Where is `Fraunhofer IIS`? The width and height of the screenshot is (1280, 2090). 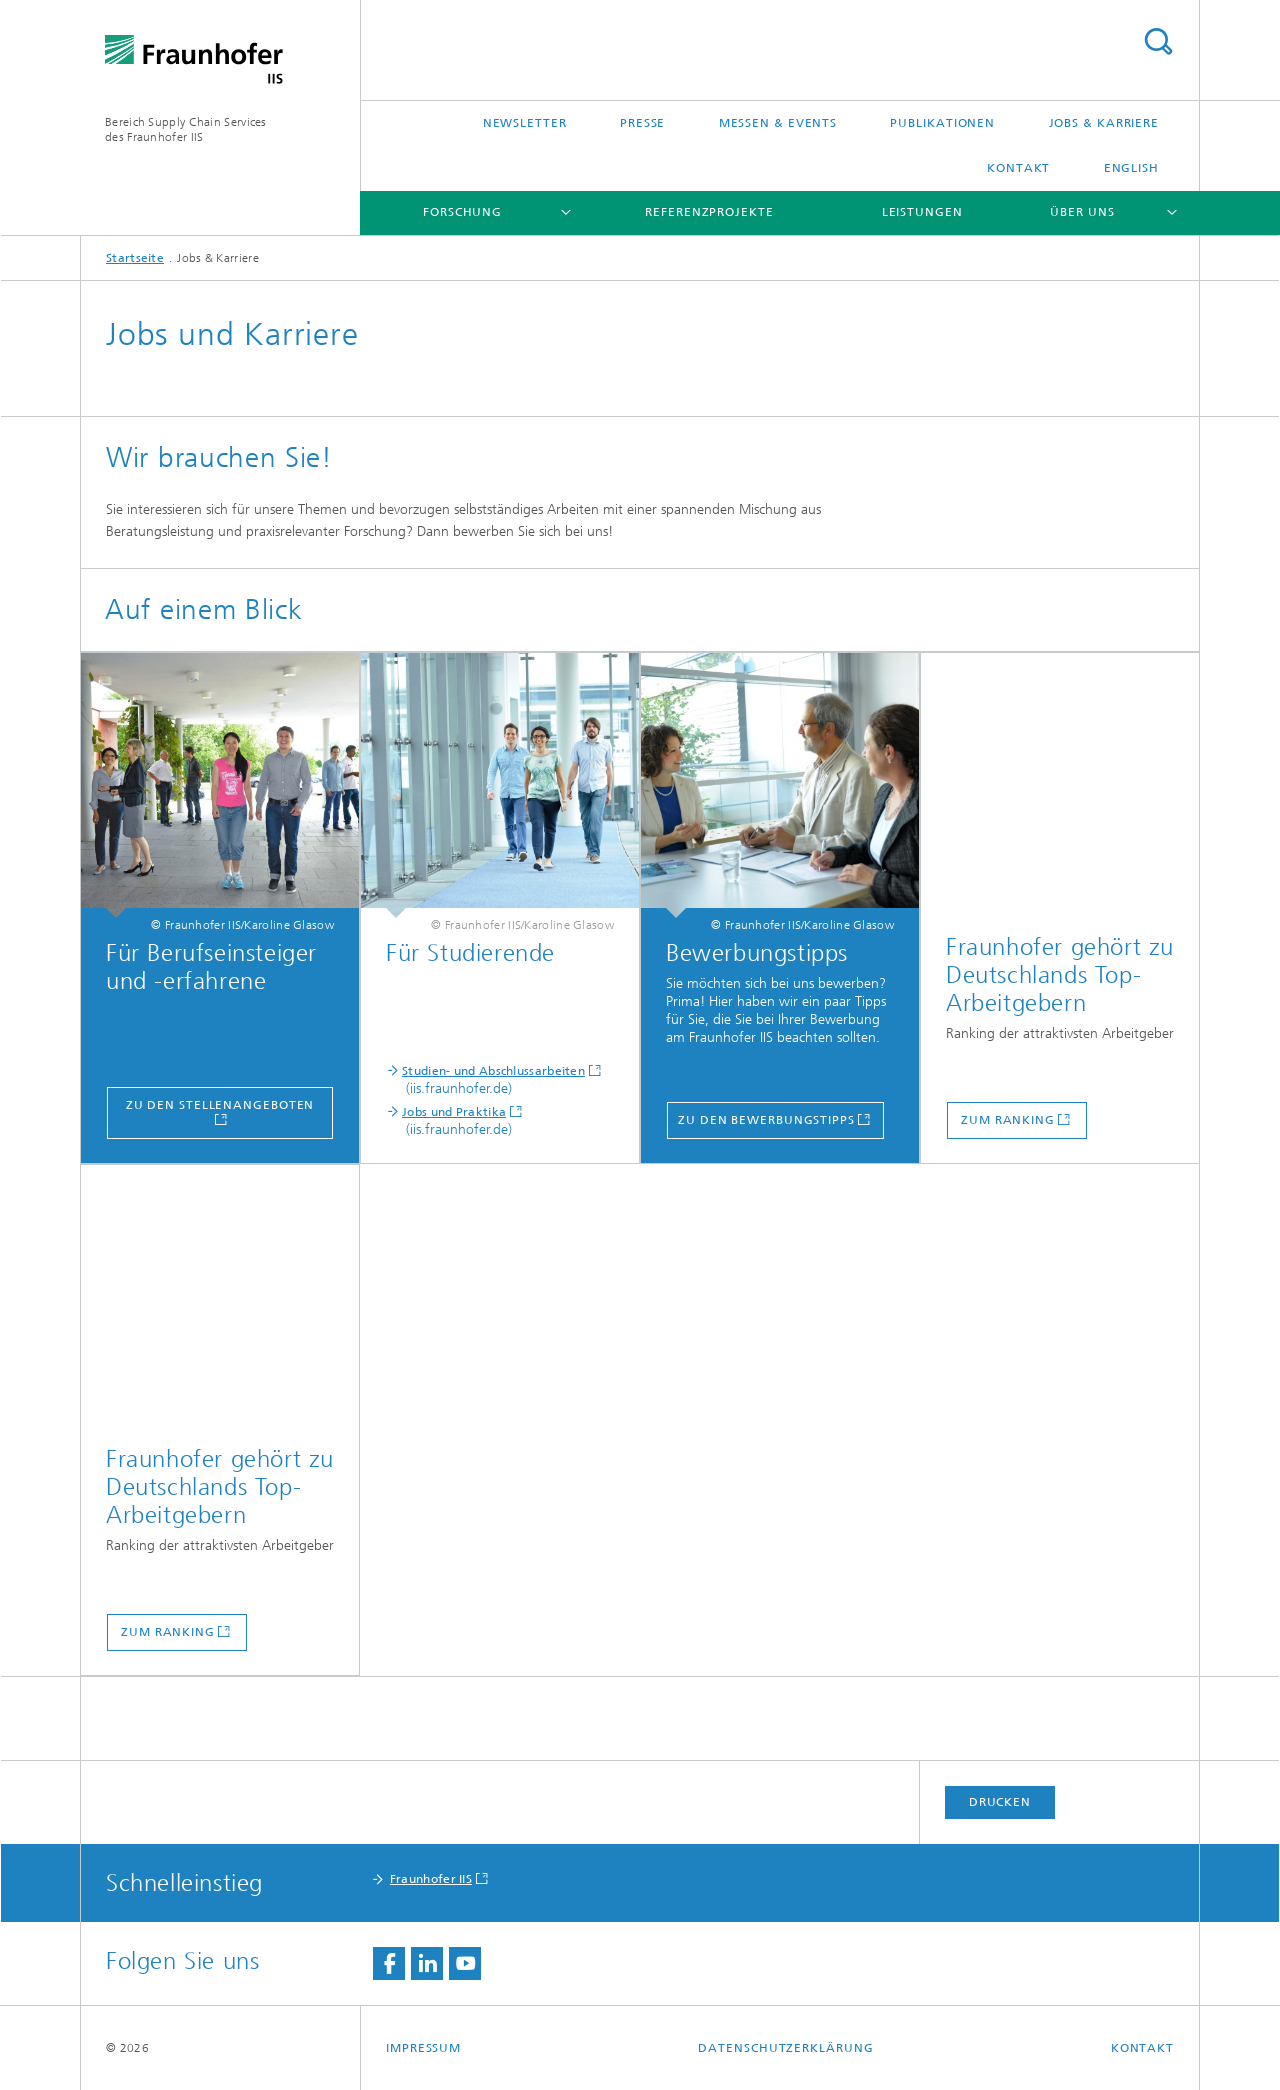 Fraunhofer IIS is located at coordinates (431, 1879).